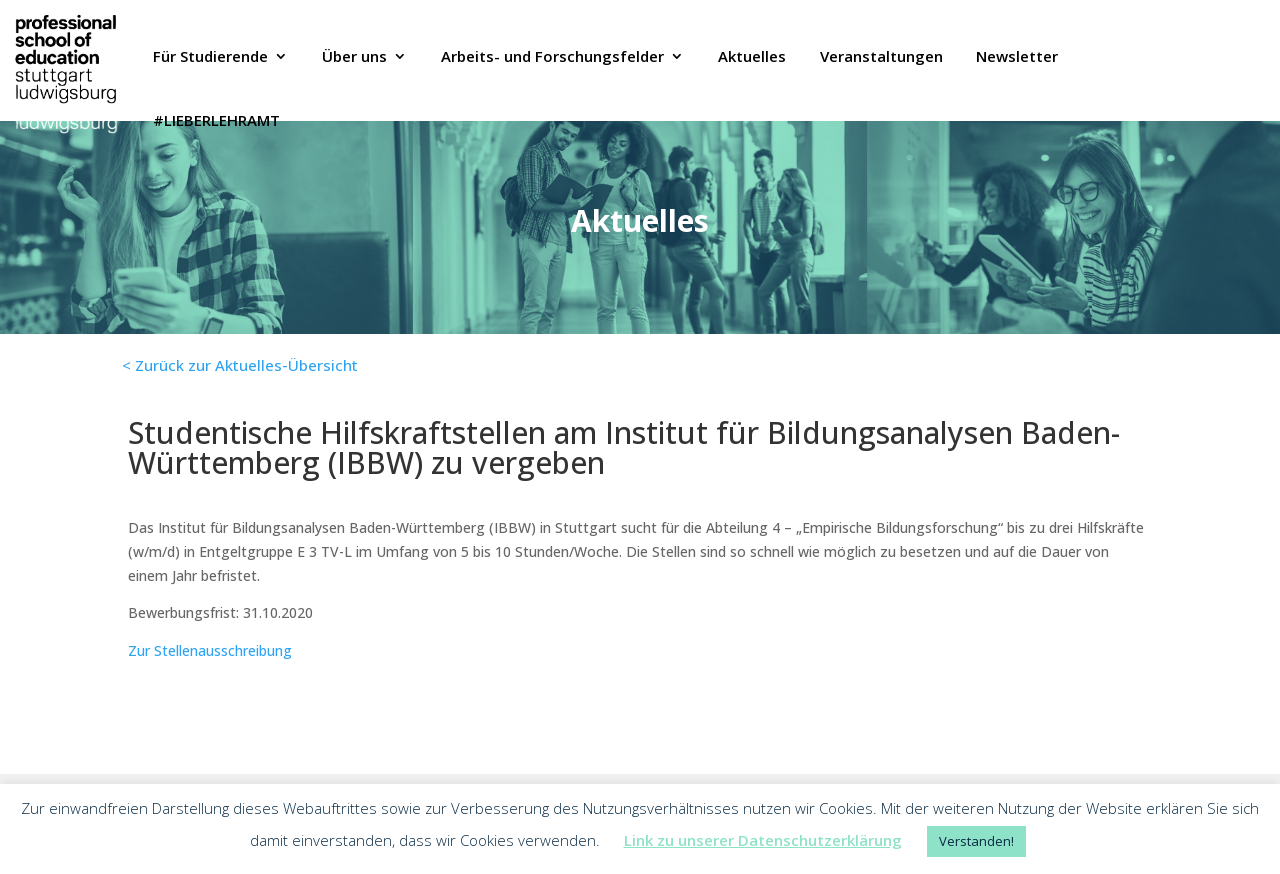 The width and height of the screenshot is (1280, 874). What do you see at coordinates (881, 58) in the screenshot?
I see `Veranstaltungen` at bounding box center [881, 58].